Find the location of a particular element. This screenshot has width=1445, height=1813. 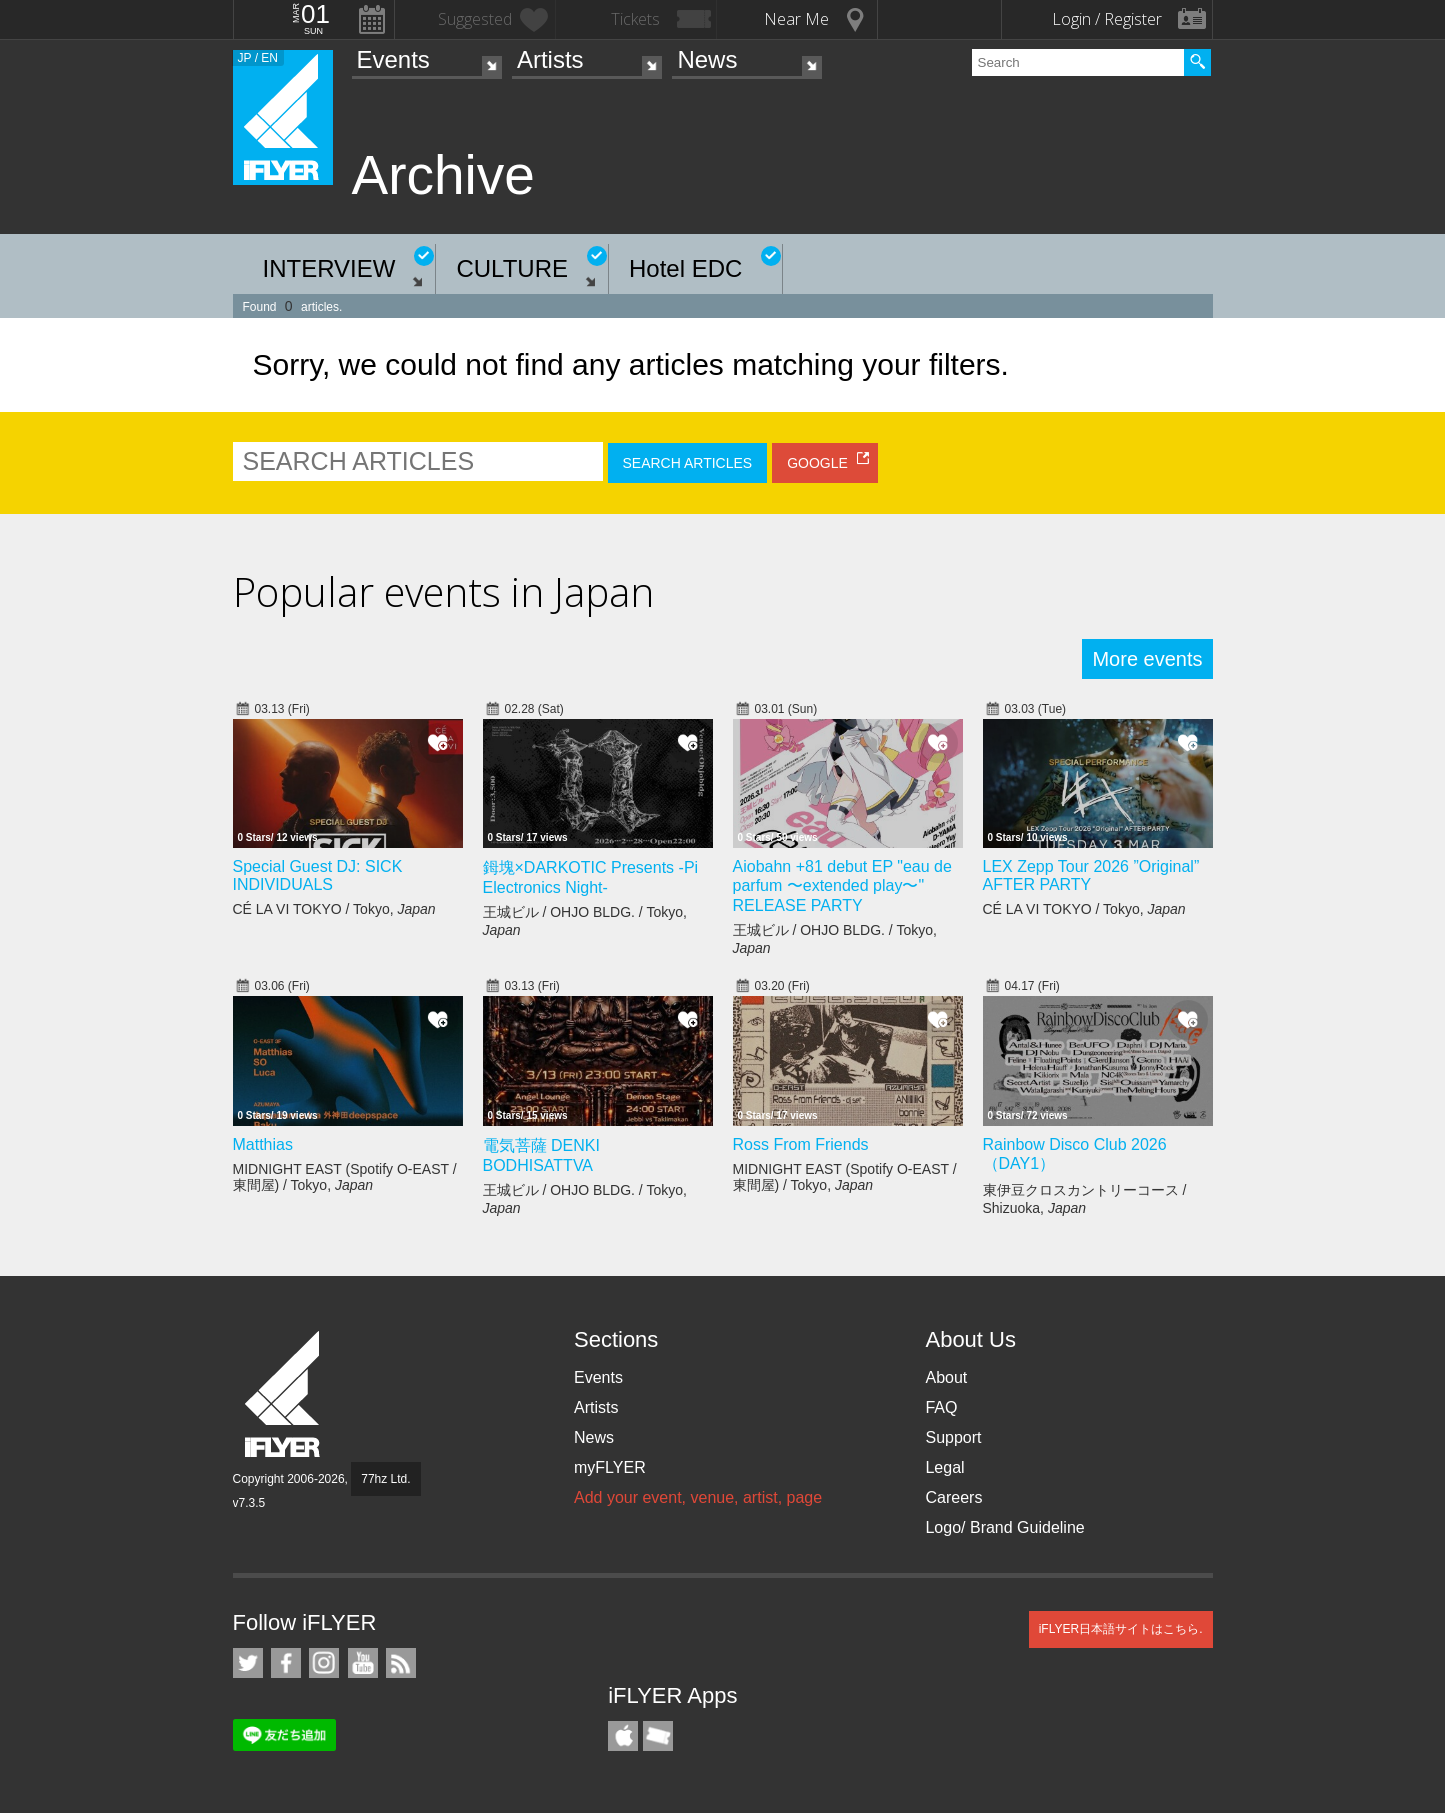

iFLYER日本語サイトはこちら. is located at coordinates (1121, 1629).